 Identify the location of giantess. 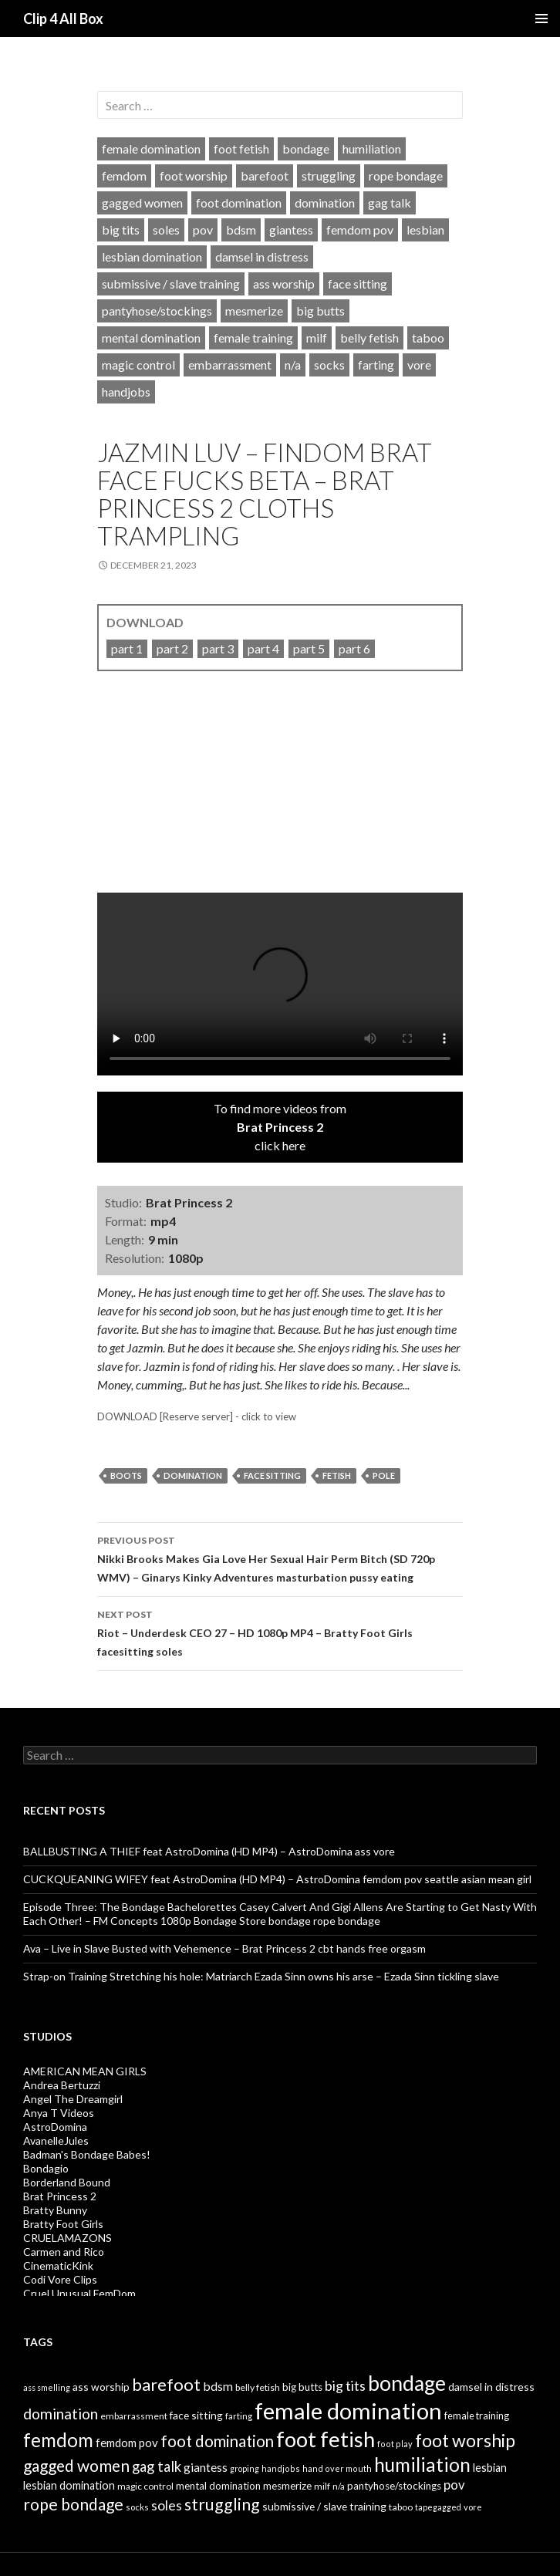
(291, 229).